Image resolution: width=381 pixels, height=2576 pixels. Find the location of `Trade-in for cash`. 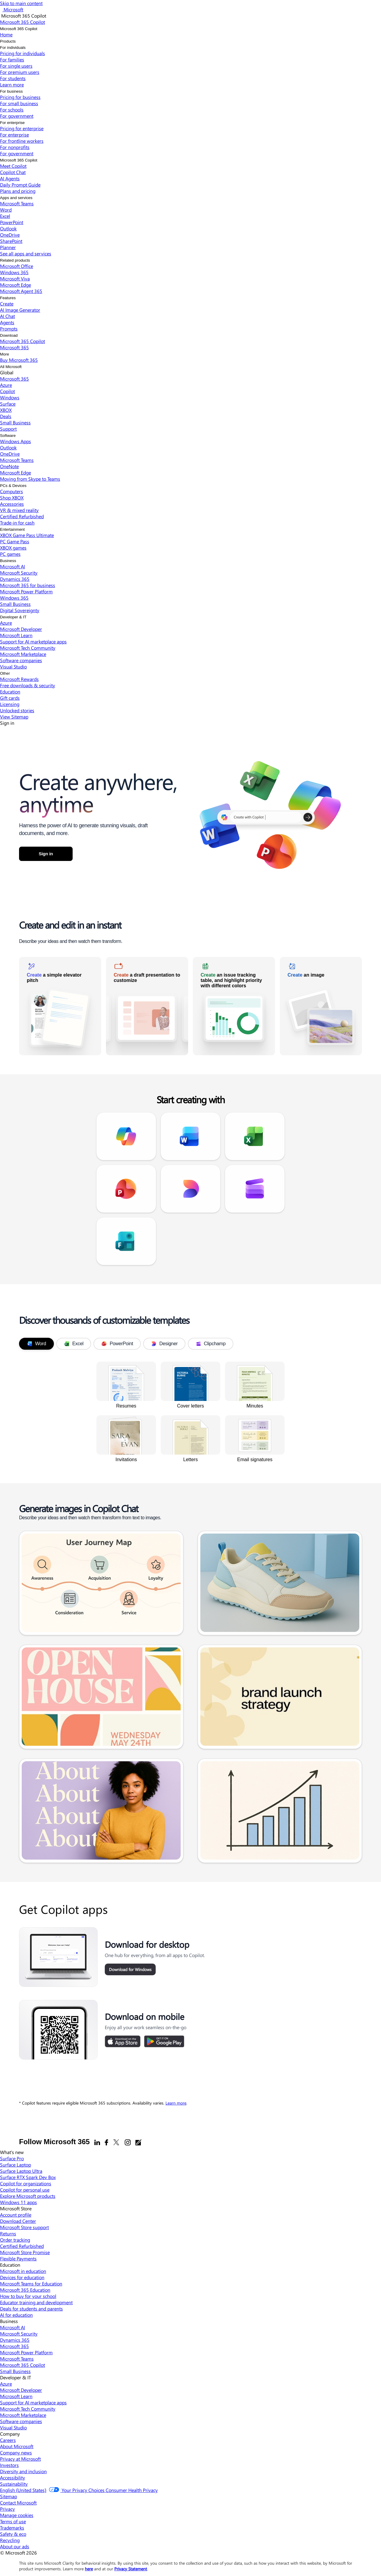

Trade-in for cash is located at coordinates (17, 522).